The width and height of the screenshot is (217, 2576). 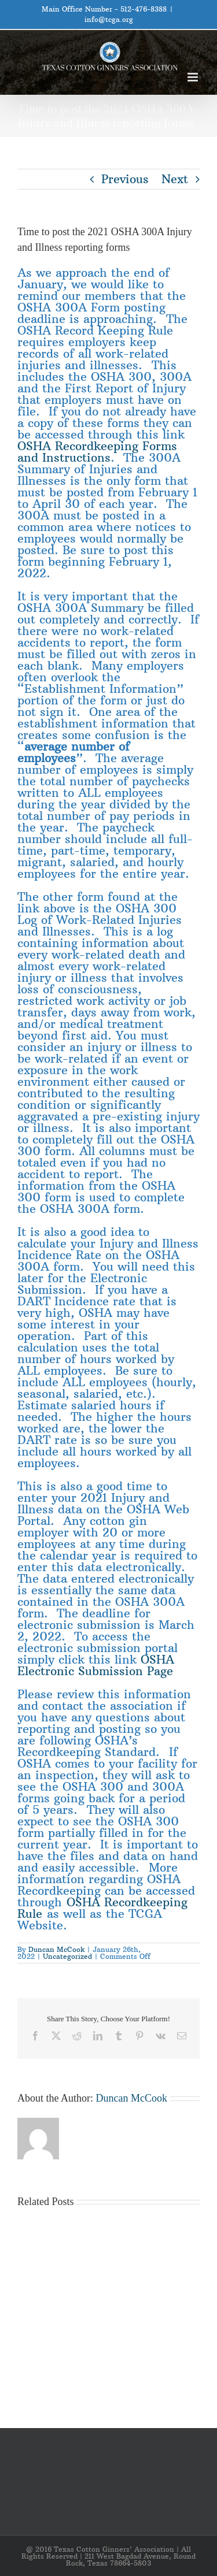 I want to click on Duncan McCook, so click(x=56, y=1949).